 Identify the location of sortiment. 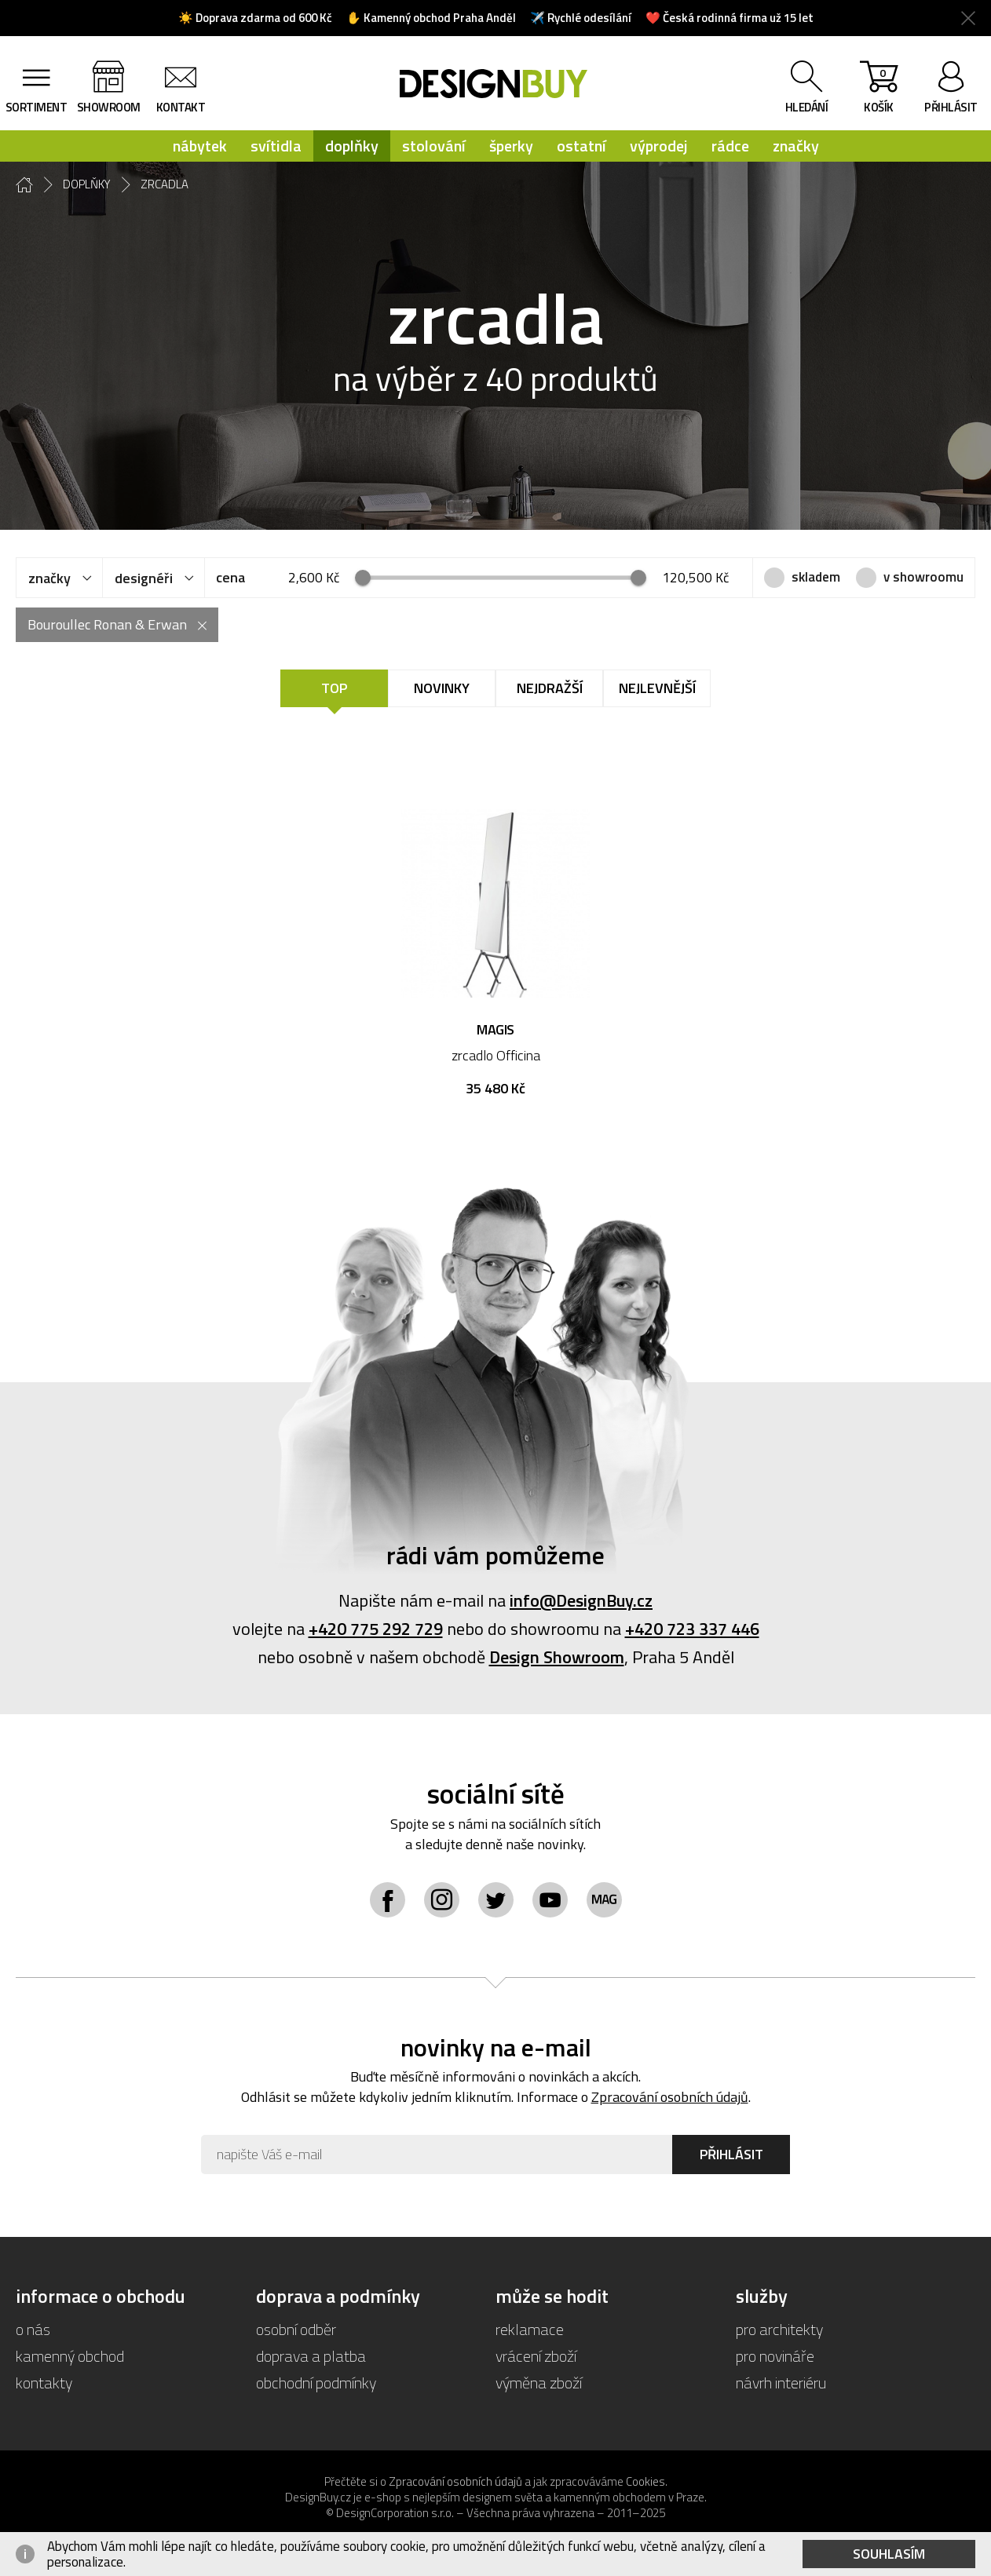
(36, 107).